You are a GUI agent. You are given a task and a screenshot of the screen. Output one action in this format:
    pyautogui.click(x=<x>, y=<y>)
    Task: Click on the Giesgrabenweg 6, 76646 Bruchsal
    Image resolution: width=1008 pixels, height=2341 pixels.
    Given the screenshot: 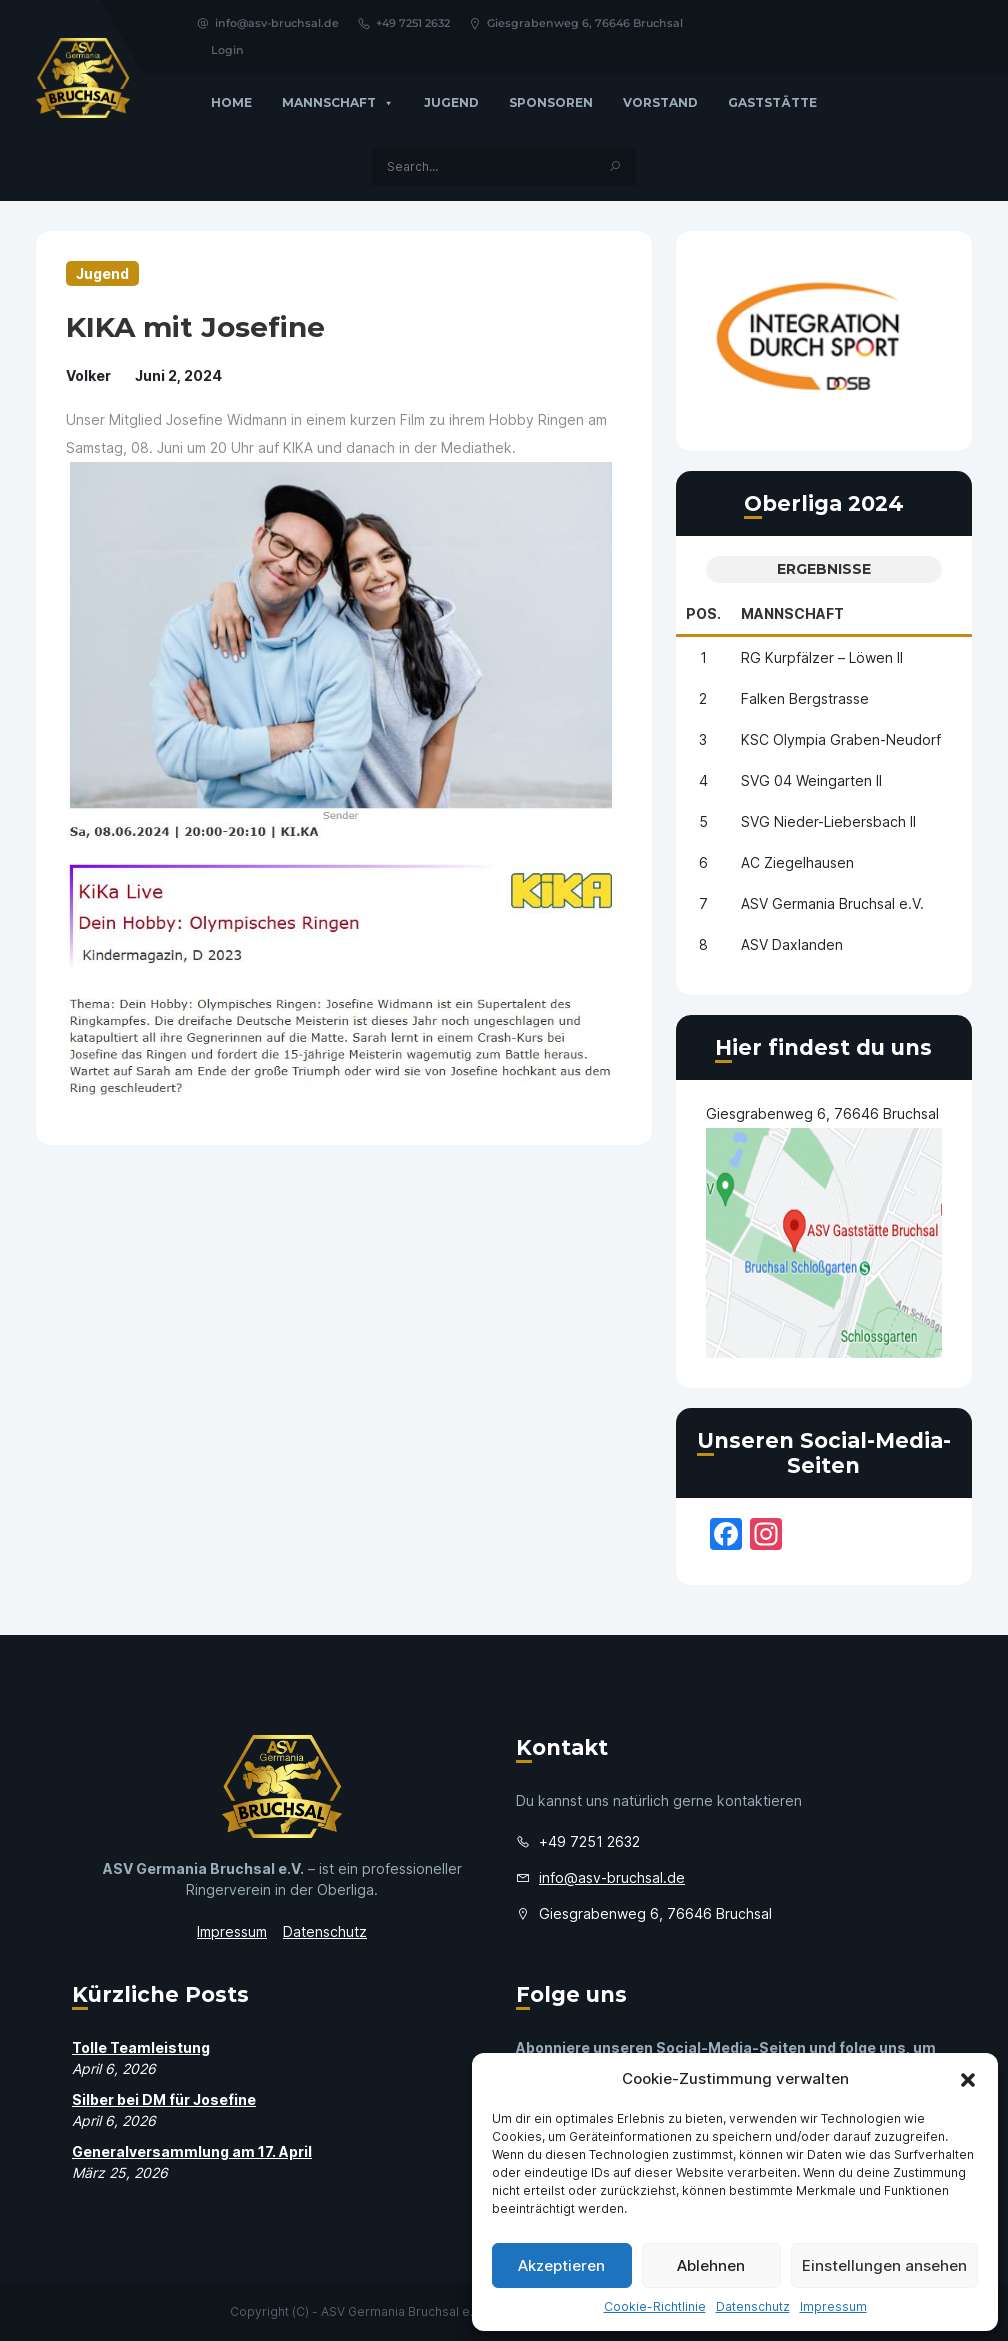 What is the action you would take?
    pyautogui.click(x=575, y=23)
    